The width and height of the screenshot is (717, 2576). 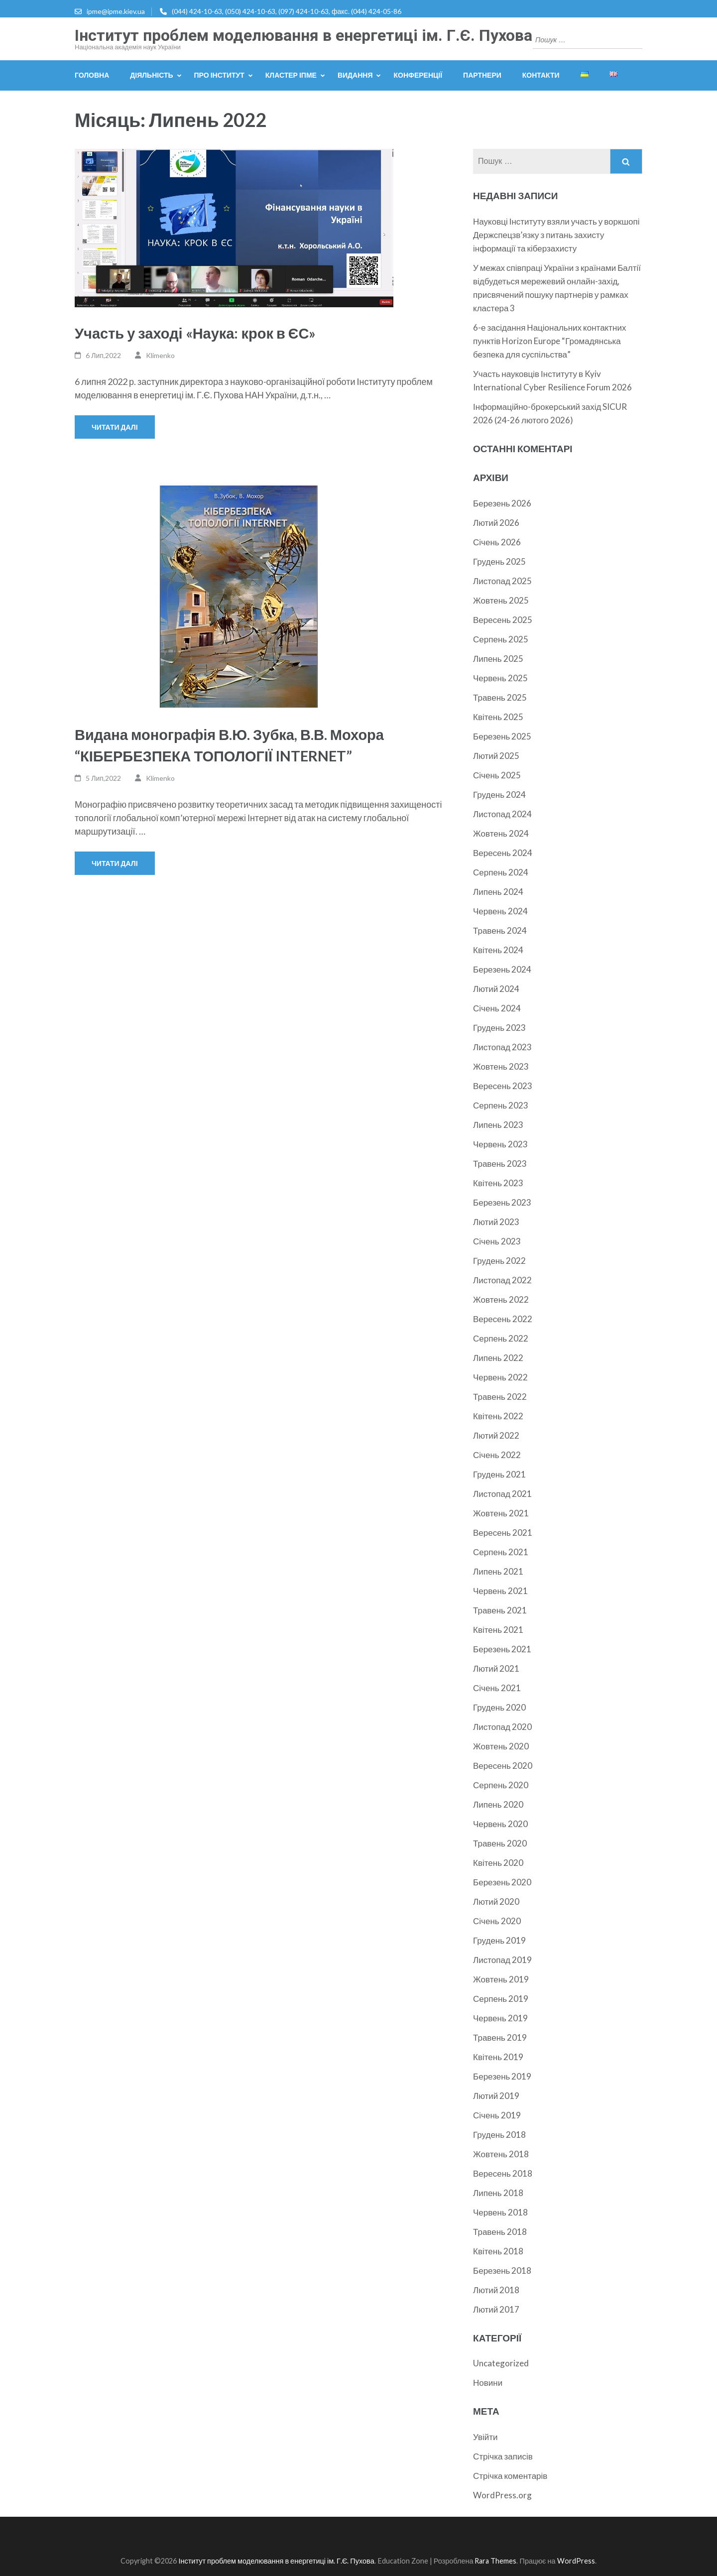 What do you see at coordinates (417, 75) in the screenshot?
I see `Конференції` at bounding box center [417, 75].